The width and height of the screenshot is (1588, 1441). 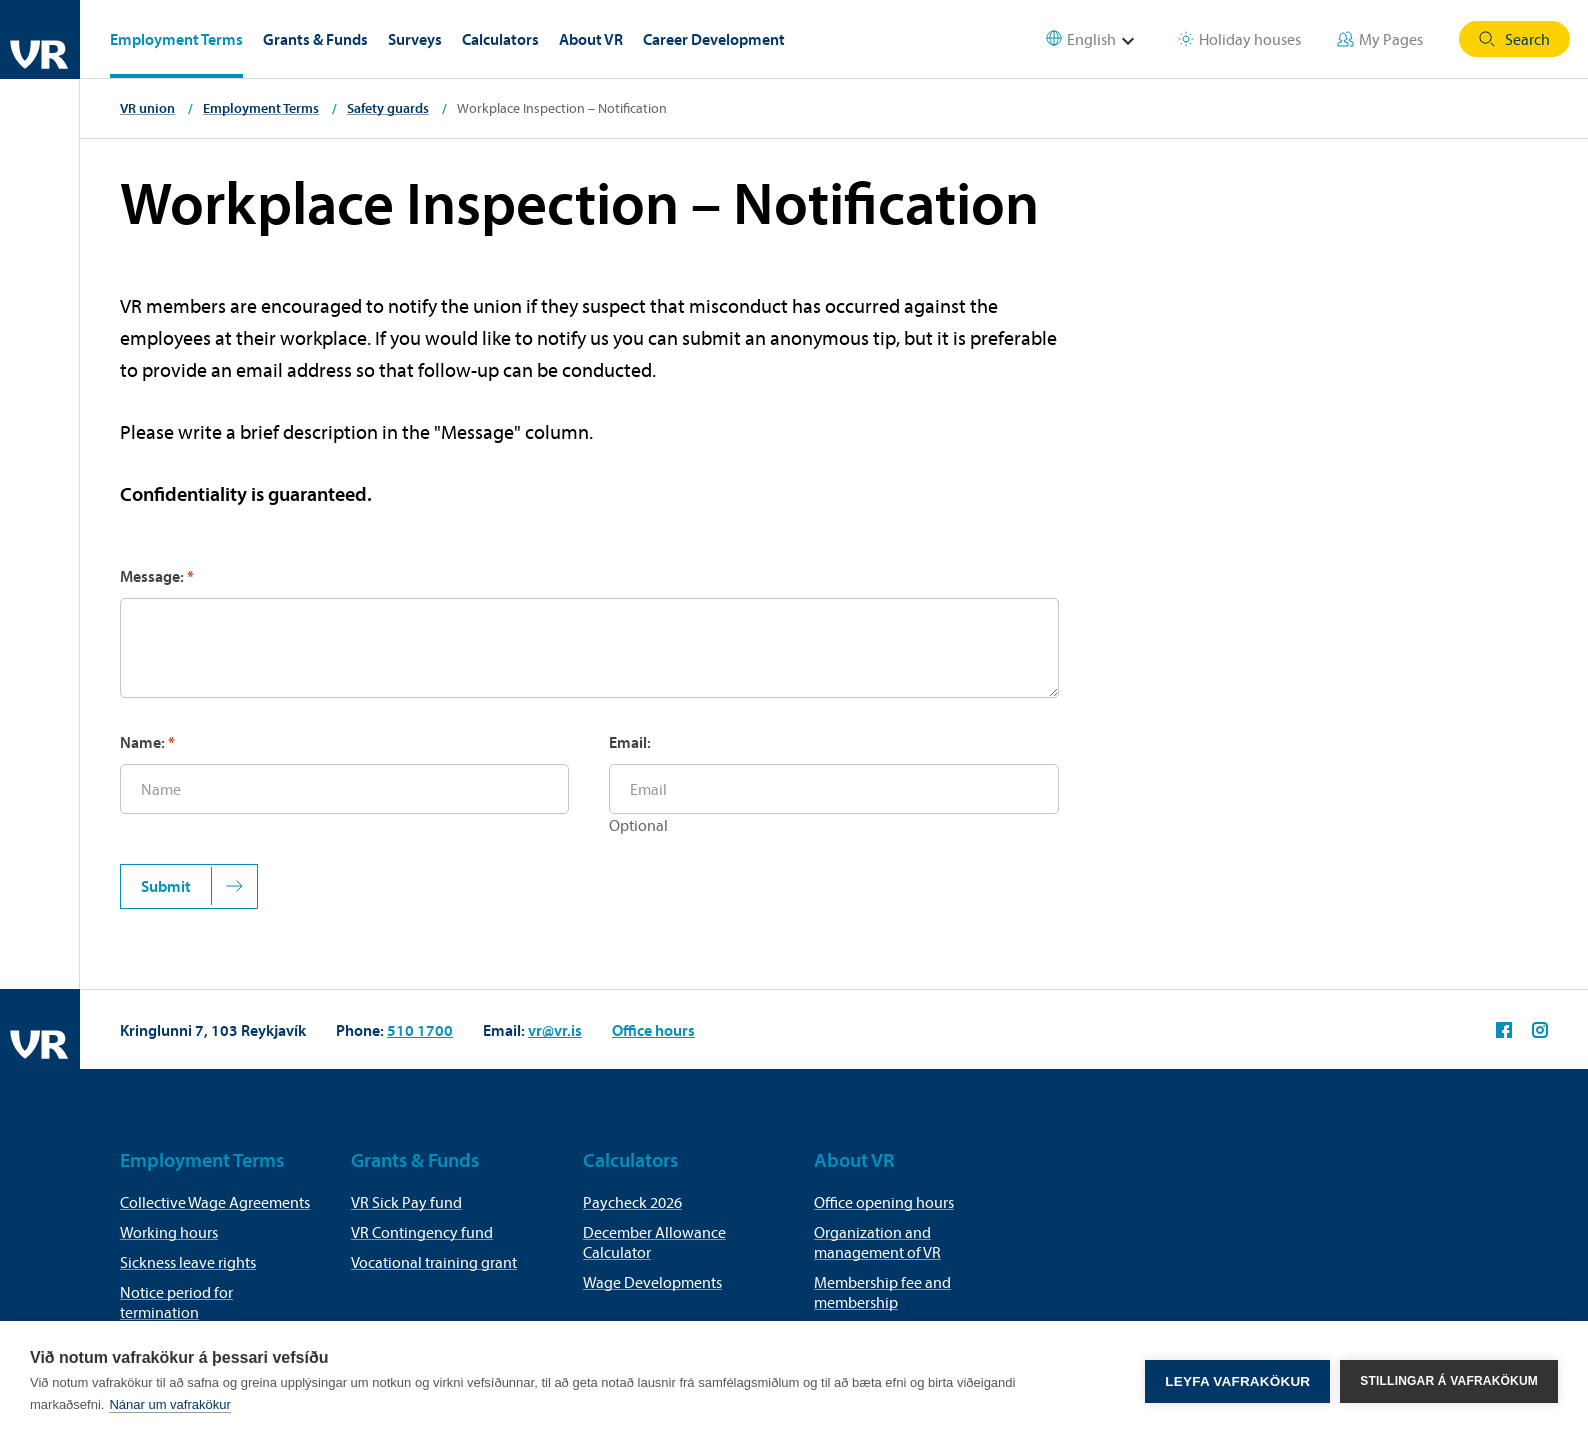 I want to click on Organization and management of VR, so click(x=877, y=1242).